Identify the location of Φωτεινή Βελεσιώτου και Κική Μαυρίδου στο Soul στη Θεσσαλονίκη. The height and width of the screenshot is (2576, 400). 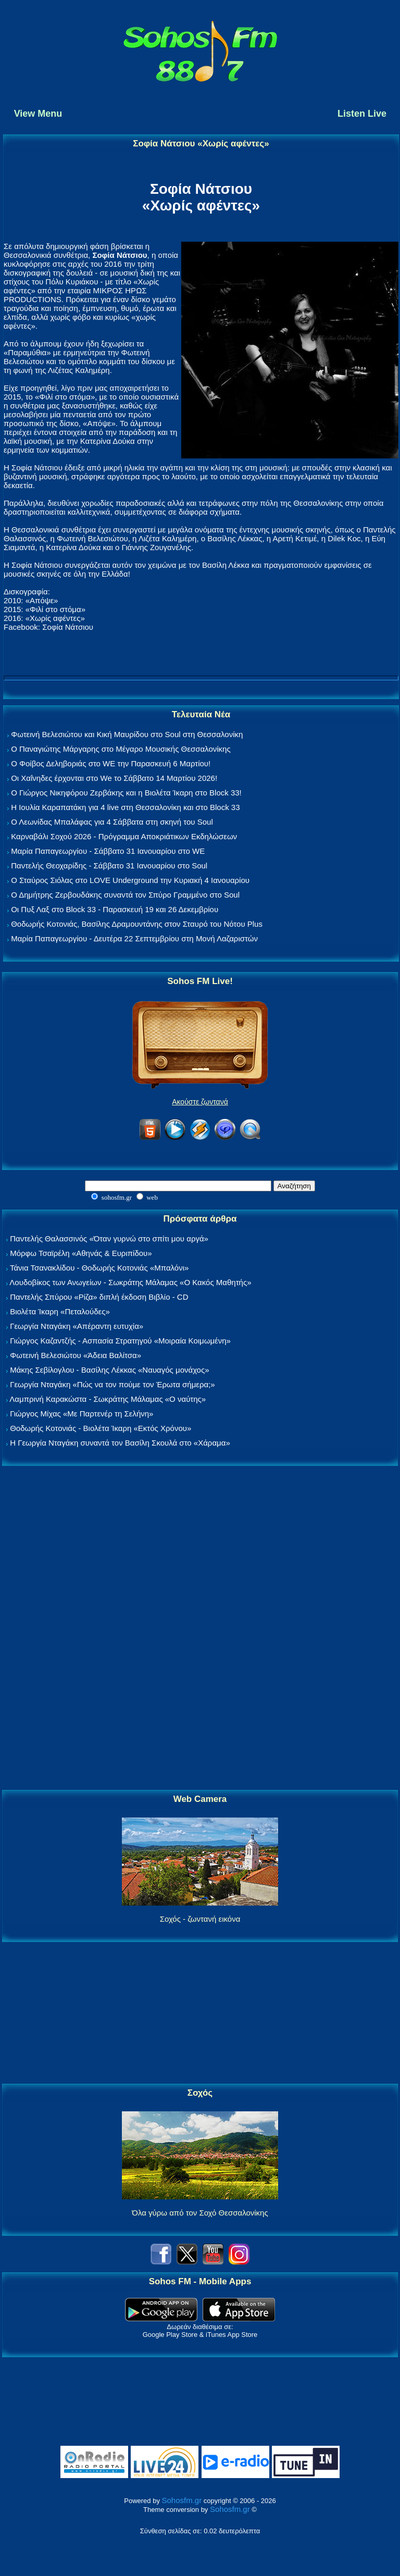
(127, 734).